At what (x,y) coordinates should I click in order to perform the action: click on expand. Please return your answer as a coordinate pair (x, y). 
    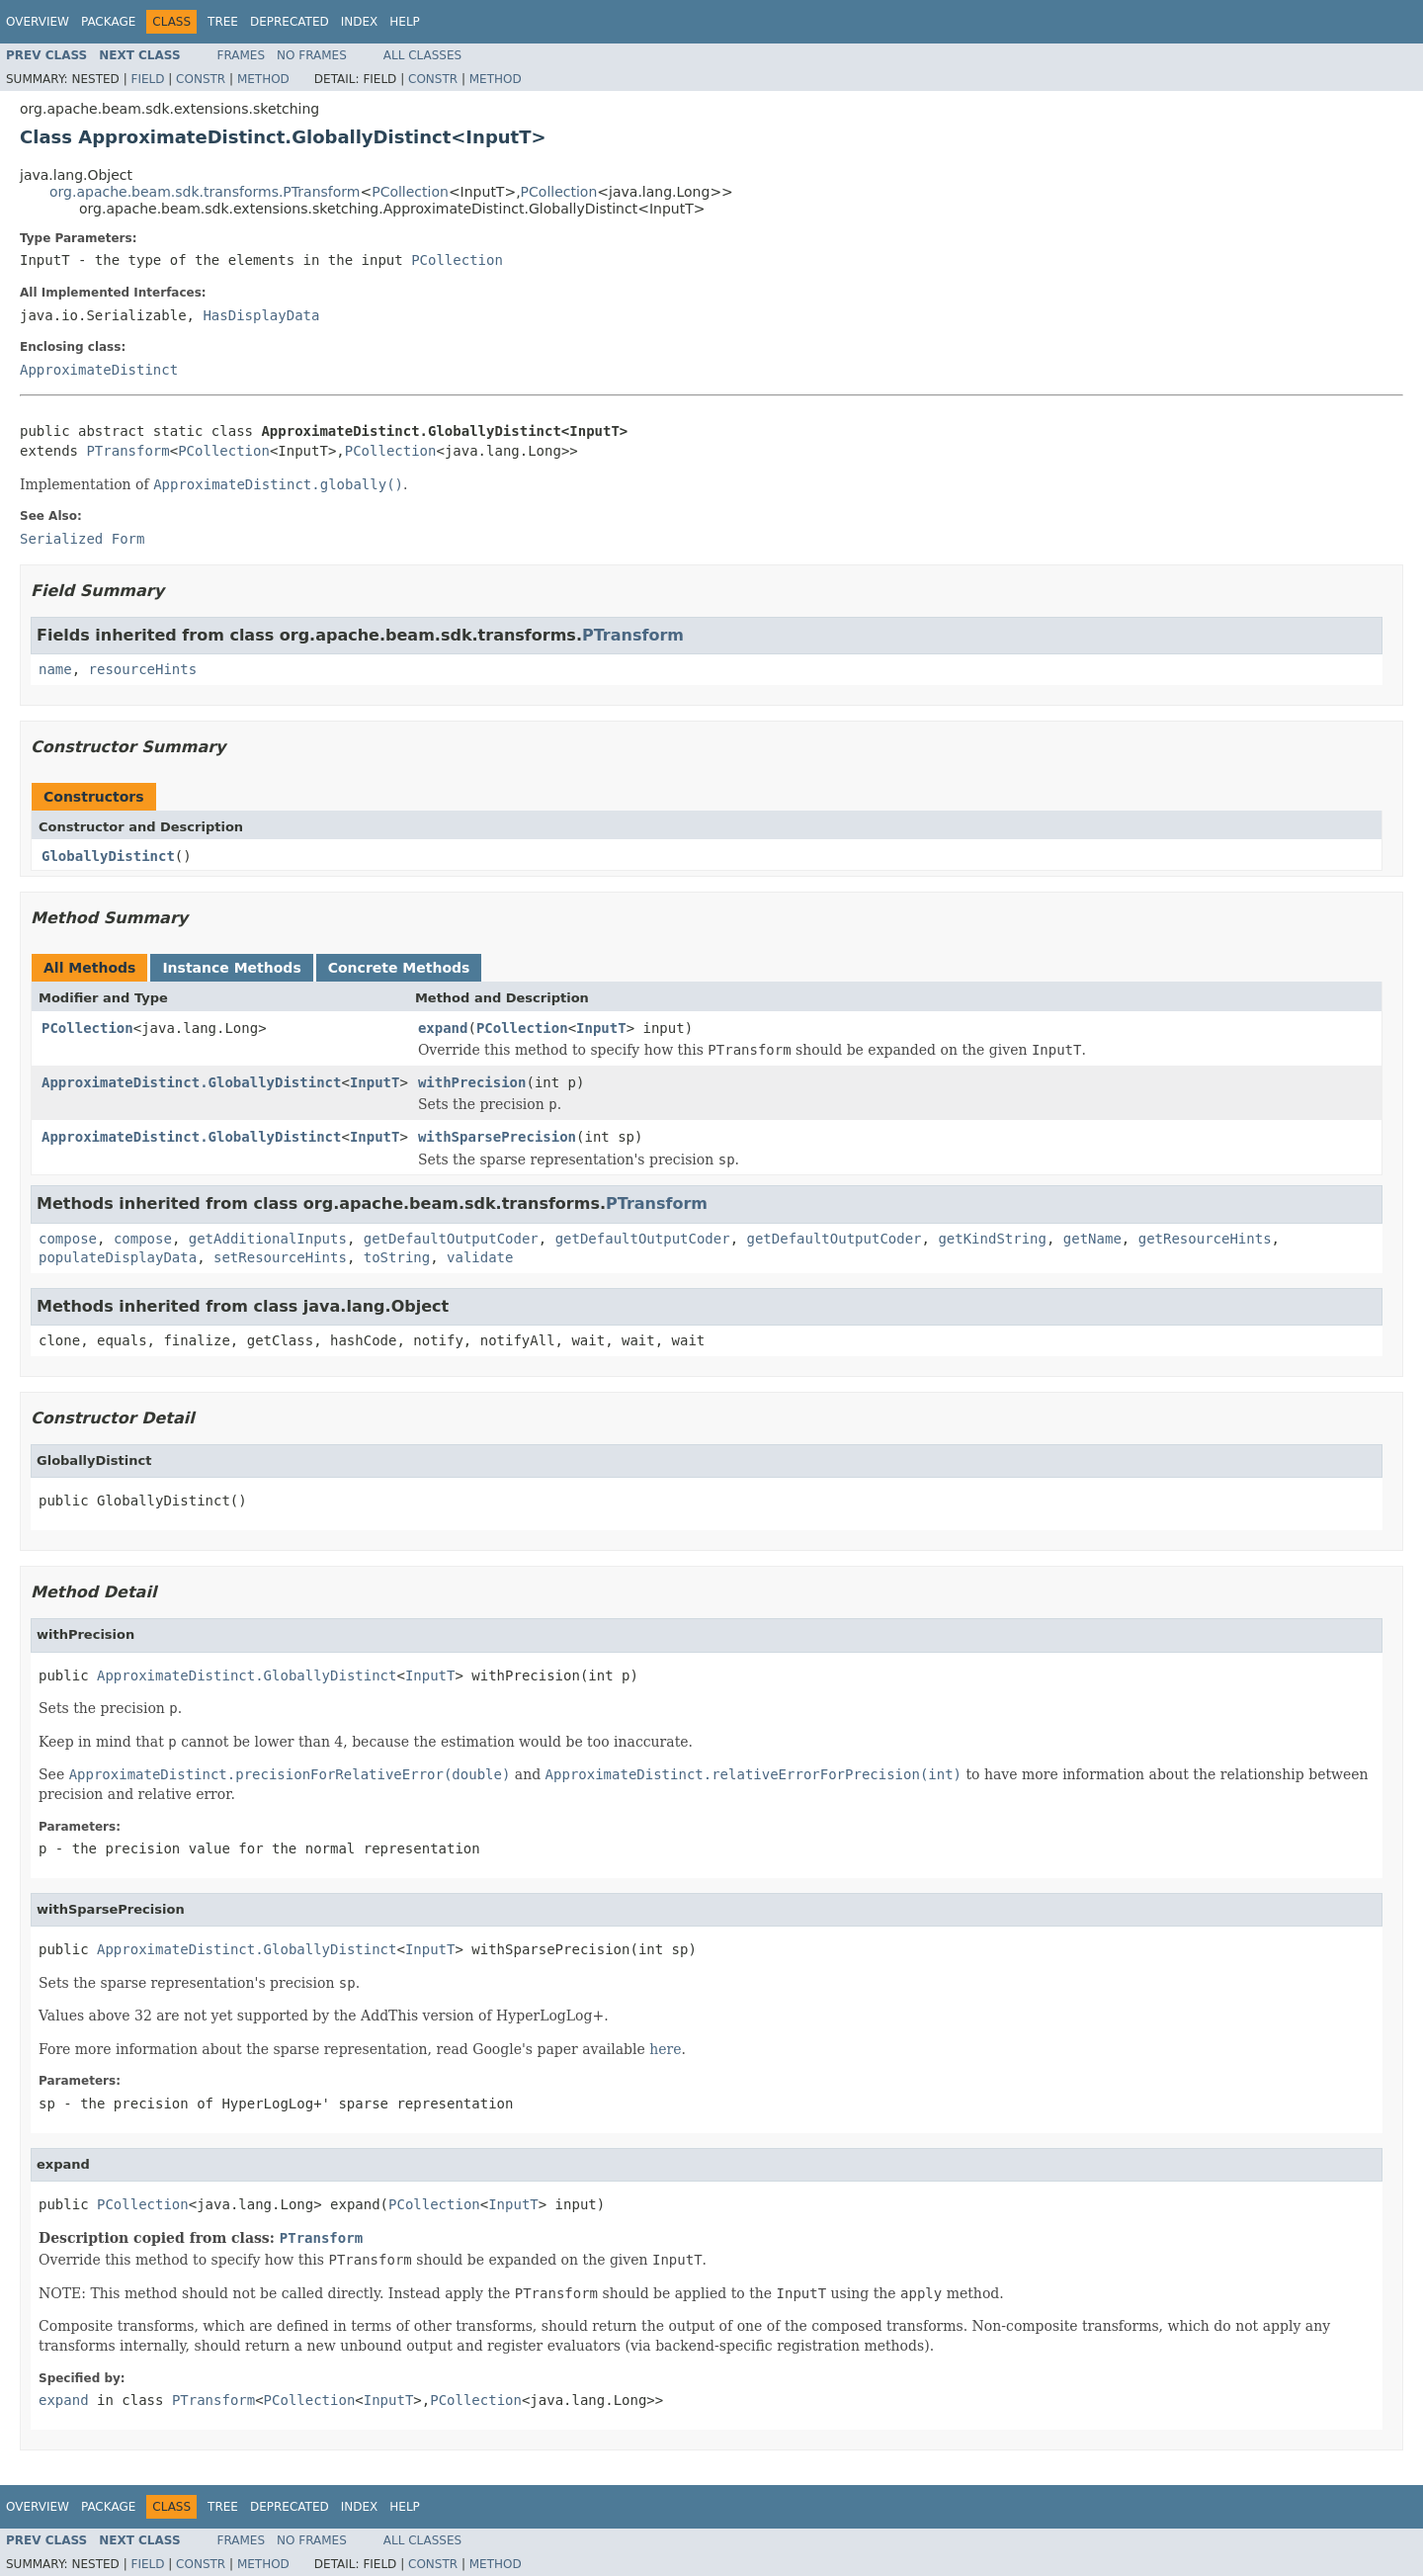
    Looking at the image, I should click on (443, 1028).